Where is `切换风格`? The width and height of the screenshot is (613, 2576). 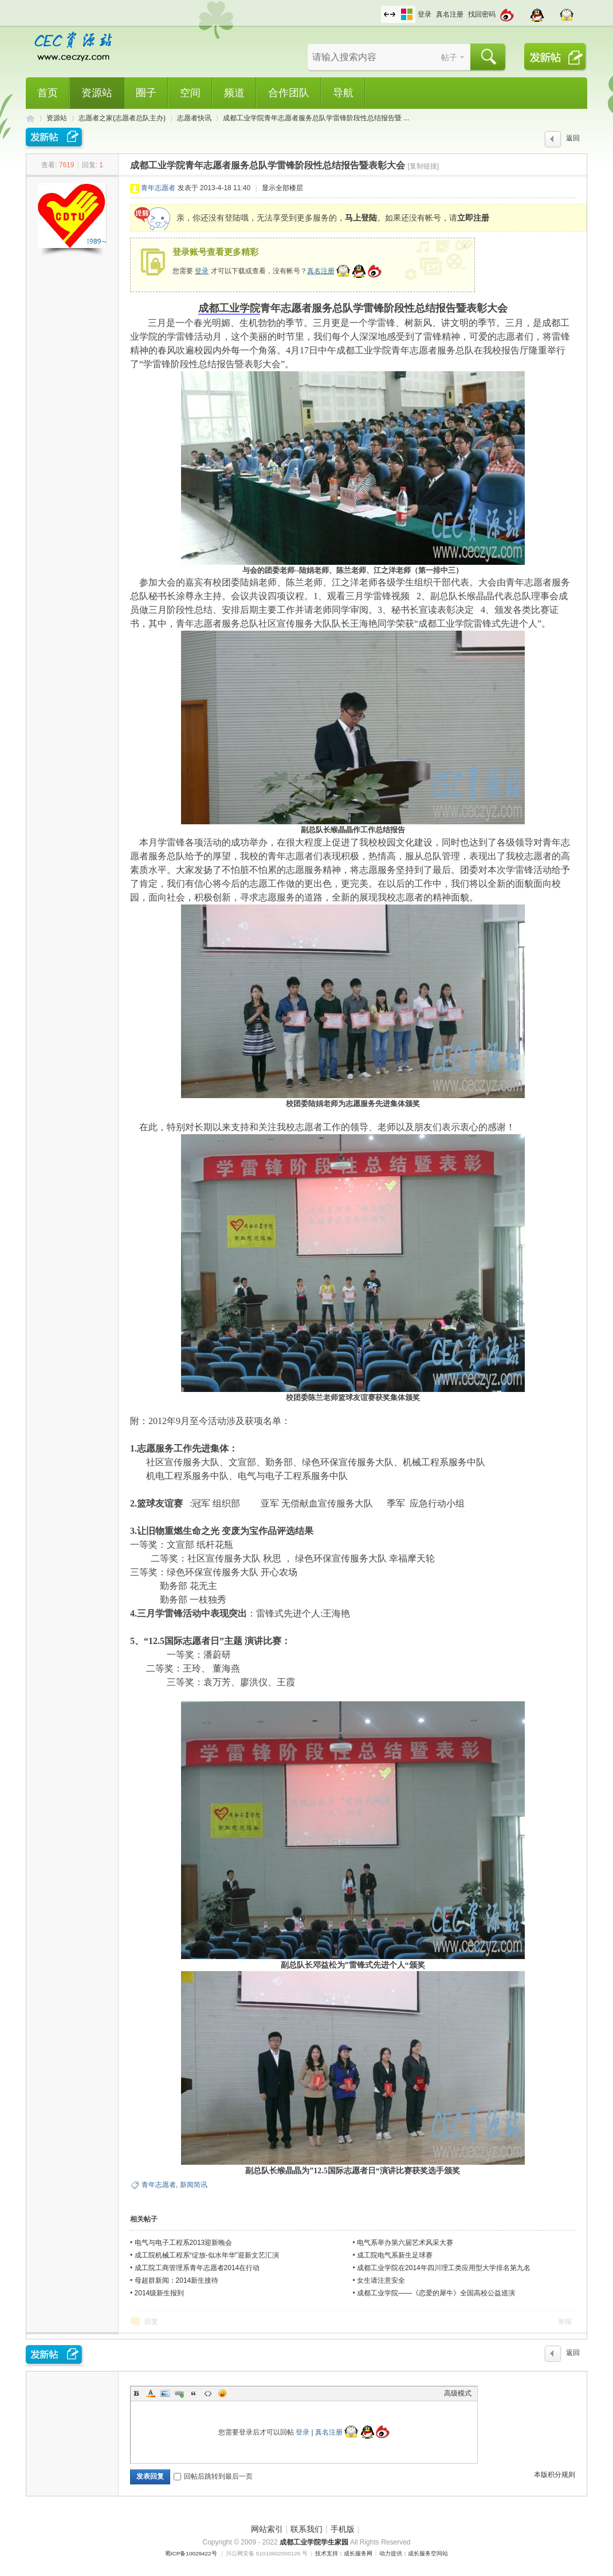
切换风格 is located at coordinates (406, 14).